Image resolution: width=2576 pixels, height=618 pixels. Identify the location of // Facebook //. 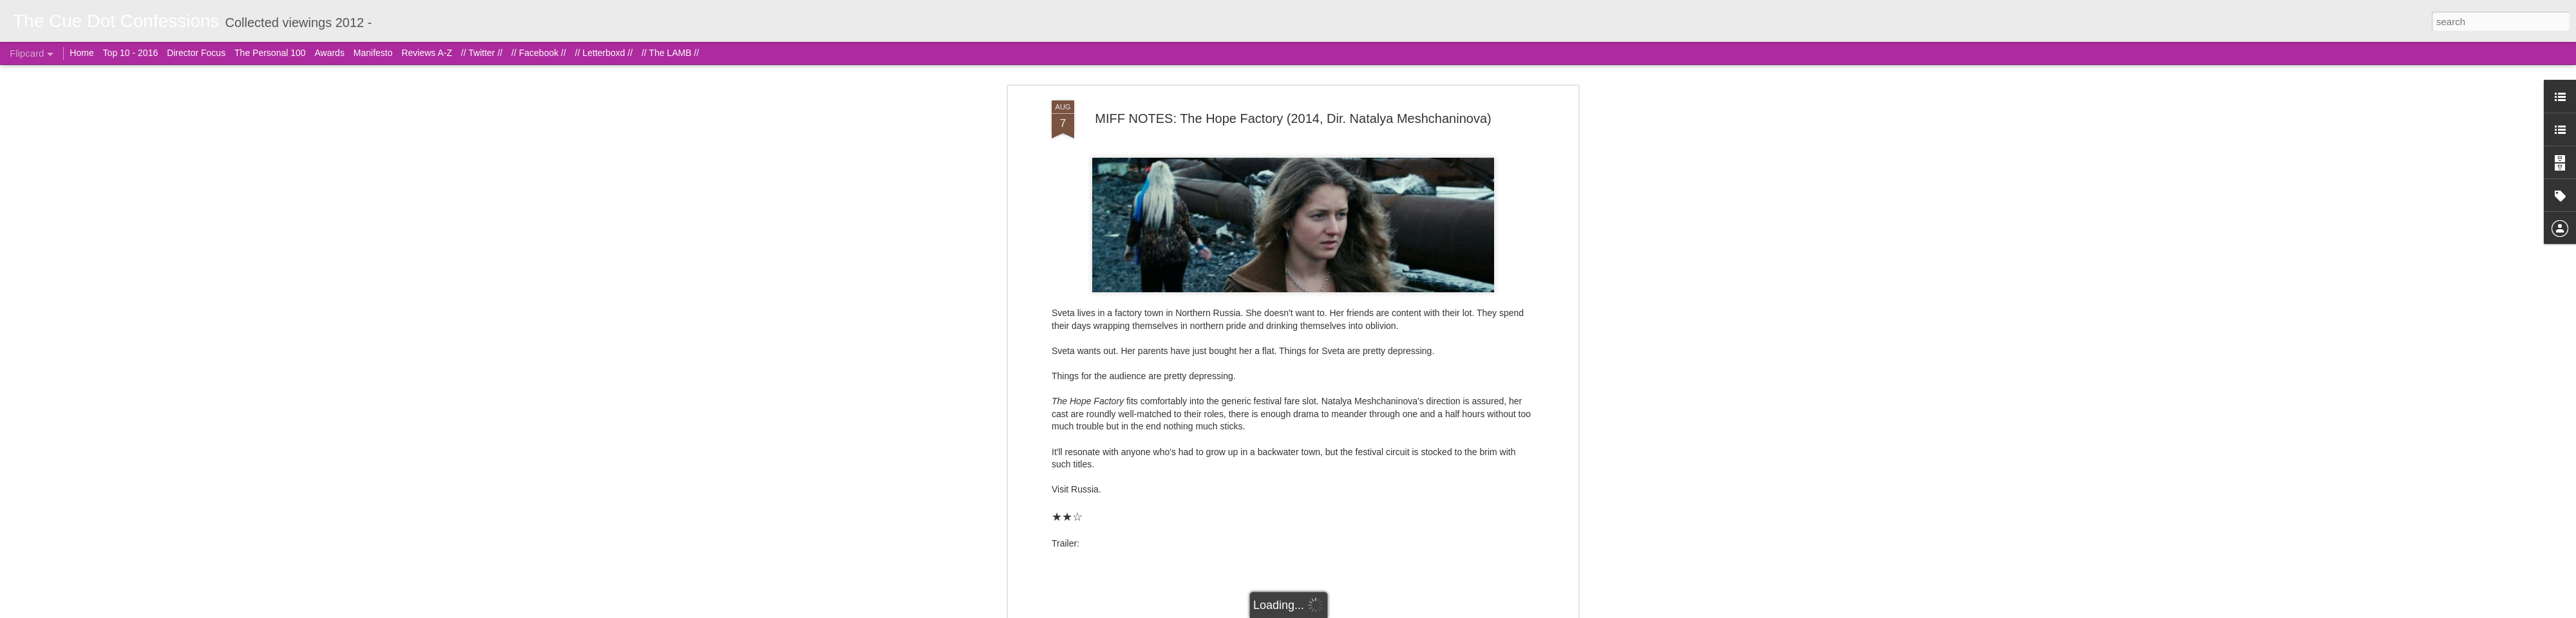
(538, 53).